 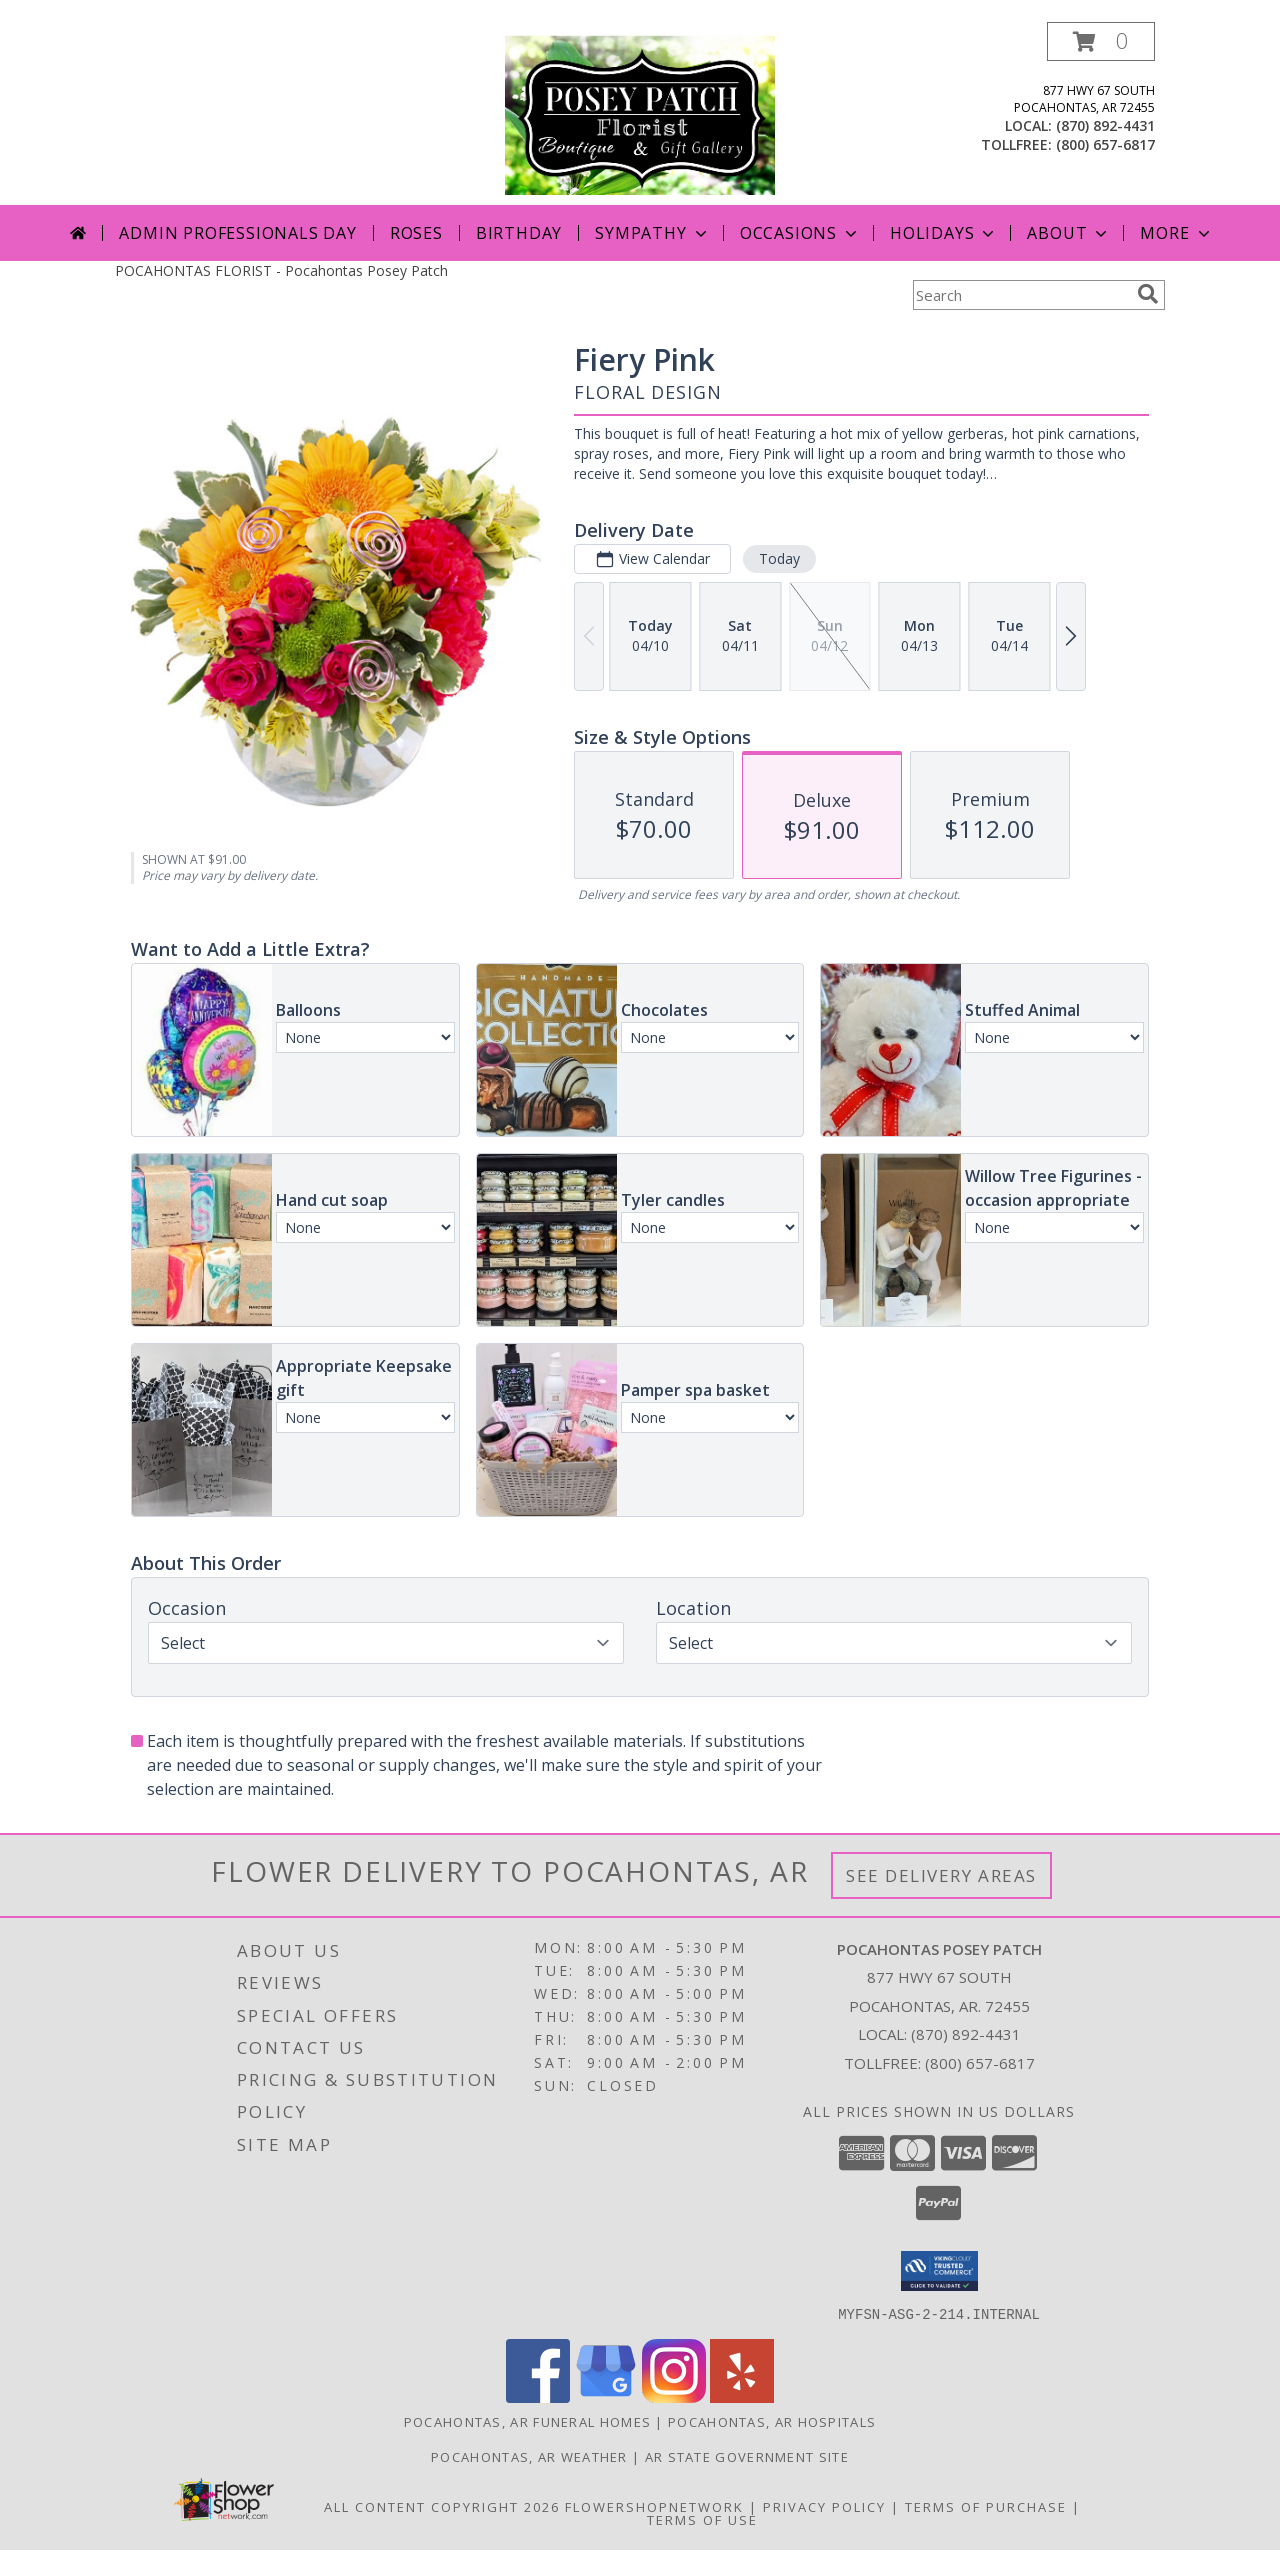 I want to click on [Pocahontas Posey Patch], so click(x=639, y=113).